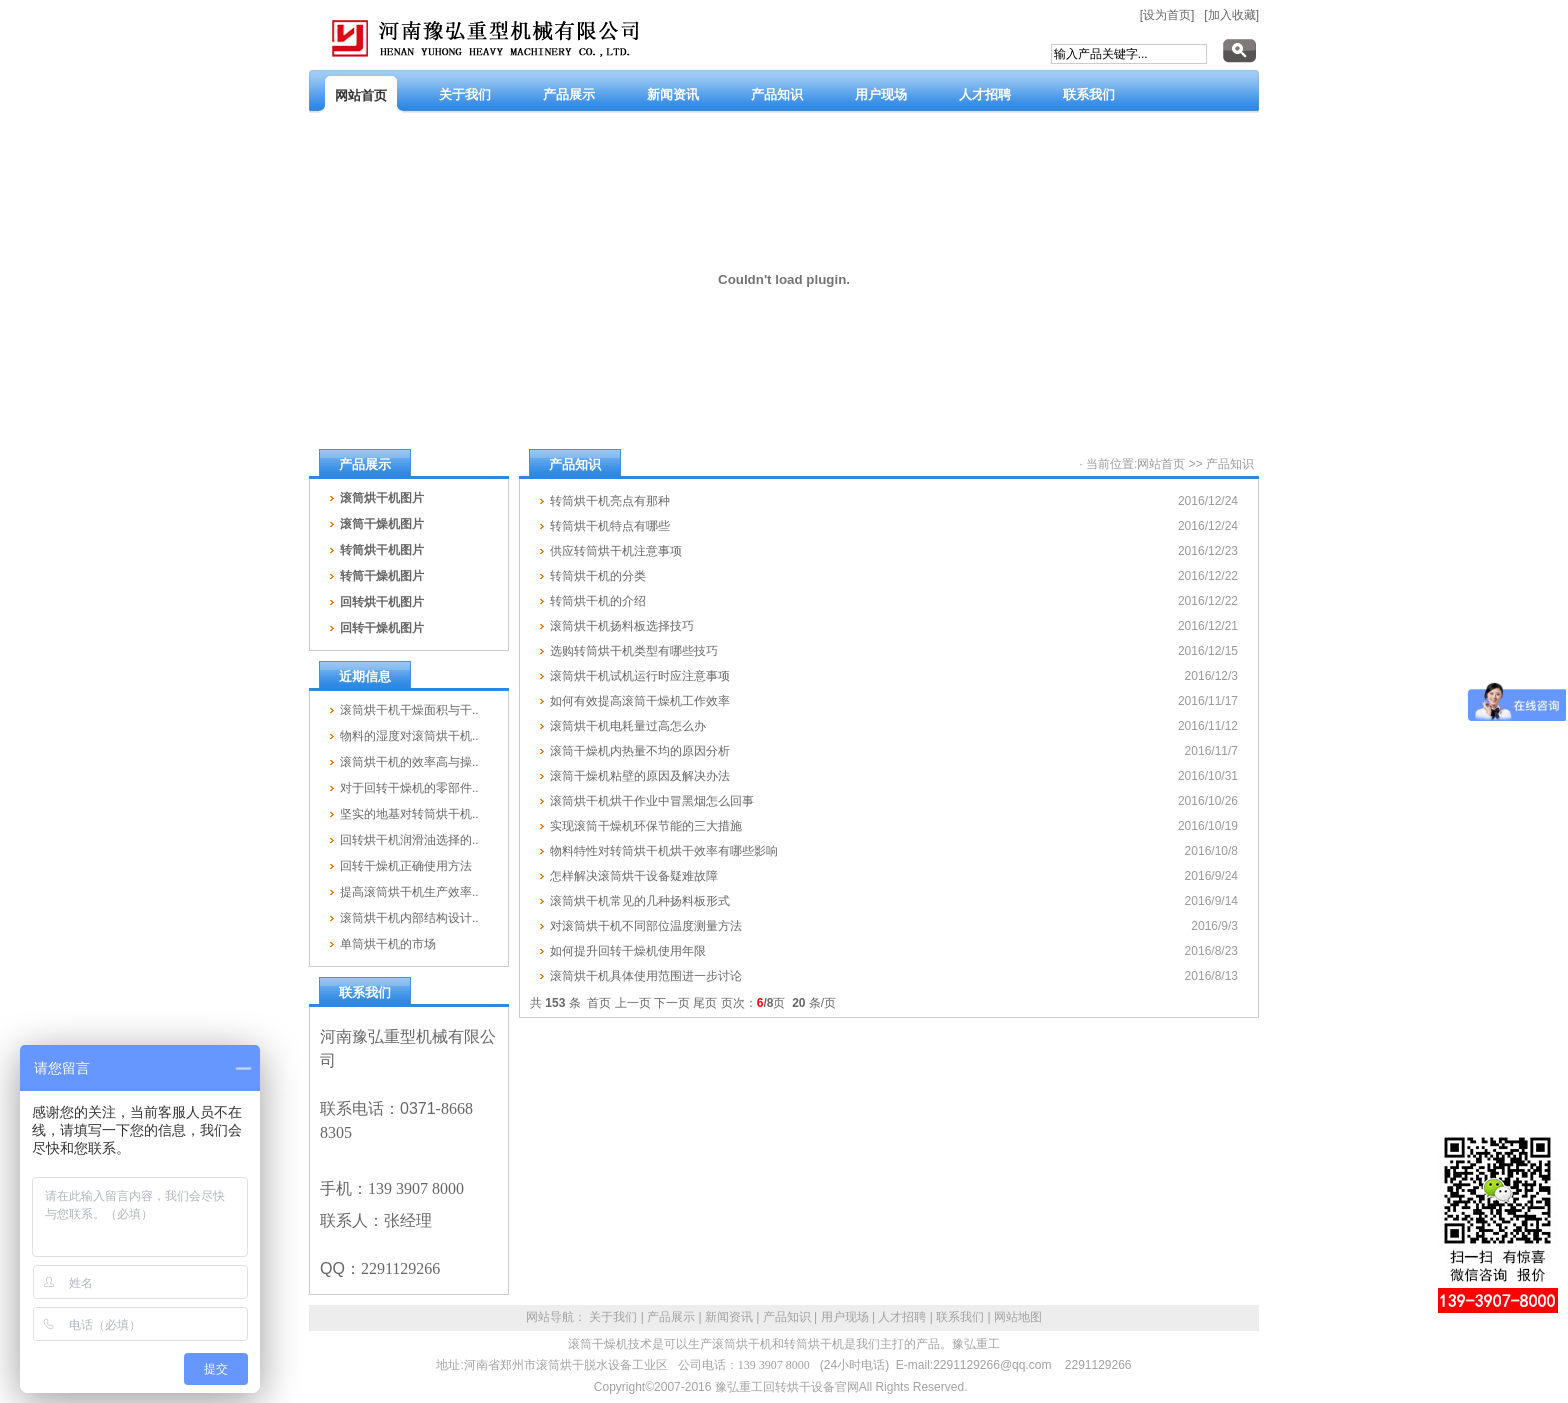 The height and width of the screenshot is (1403, 1568). I want to click on 如何提升回转干燥机使用年限, so click(628, 951).